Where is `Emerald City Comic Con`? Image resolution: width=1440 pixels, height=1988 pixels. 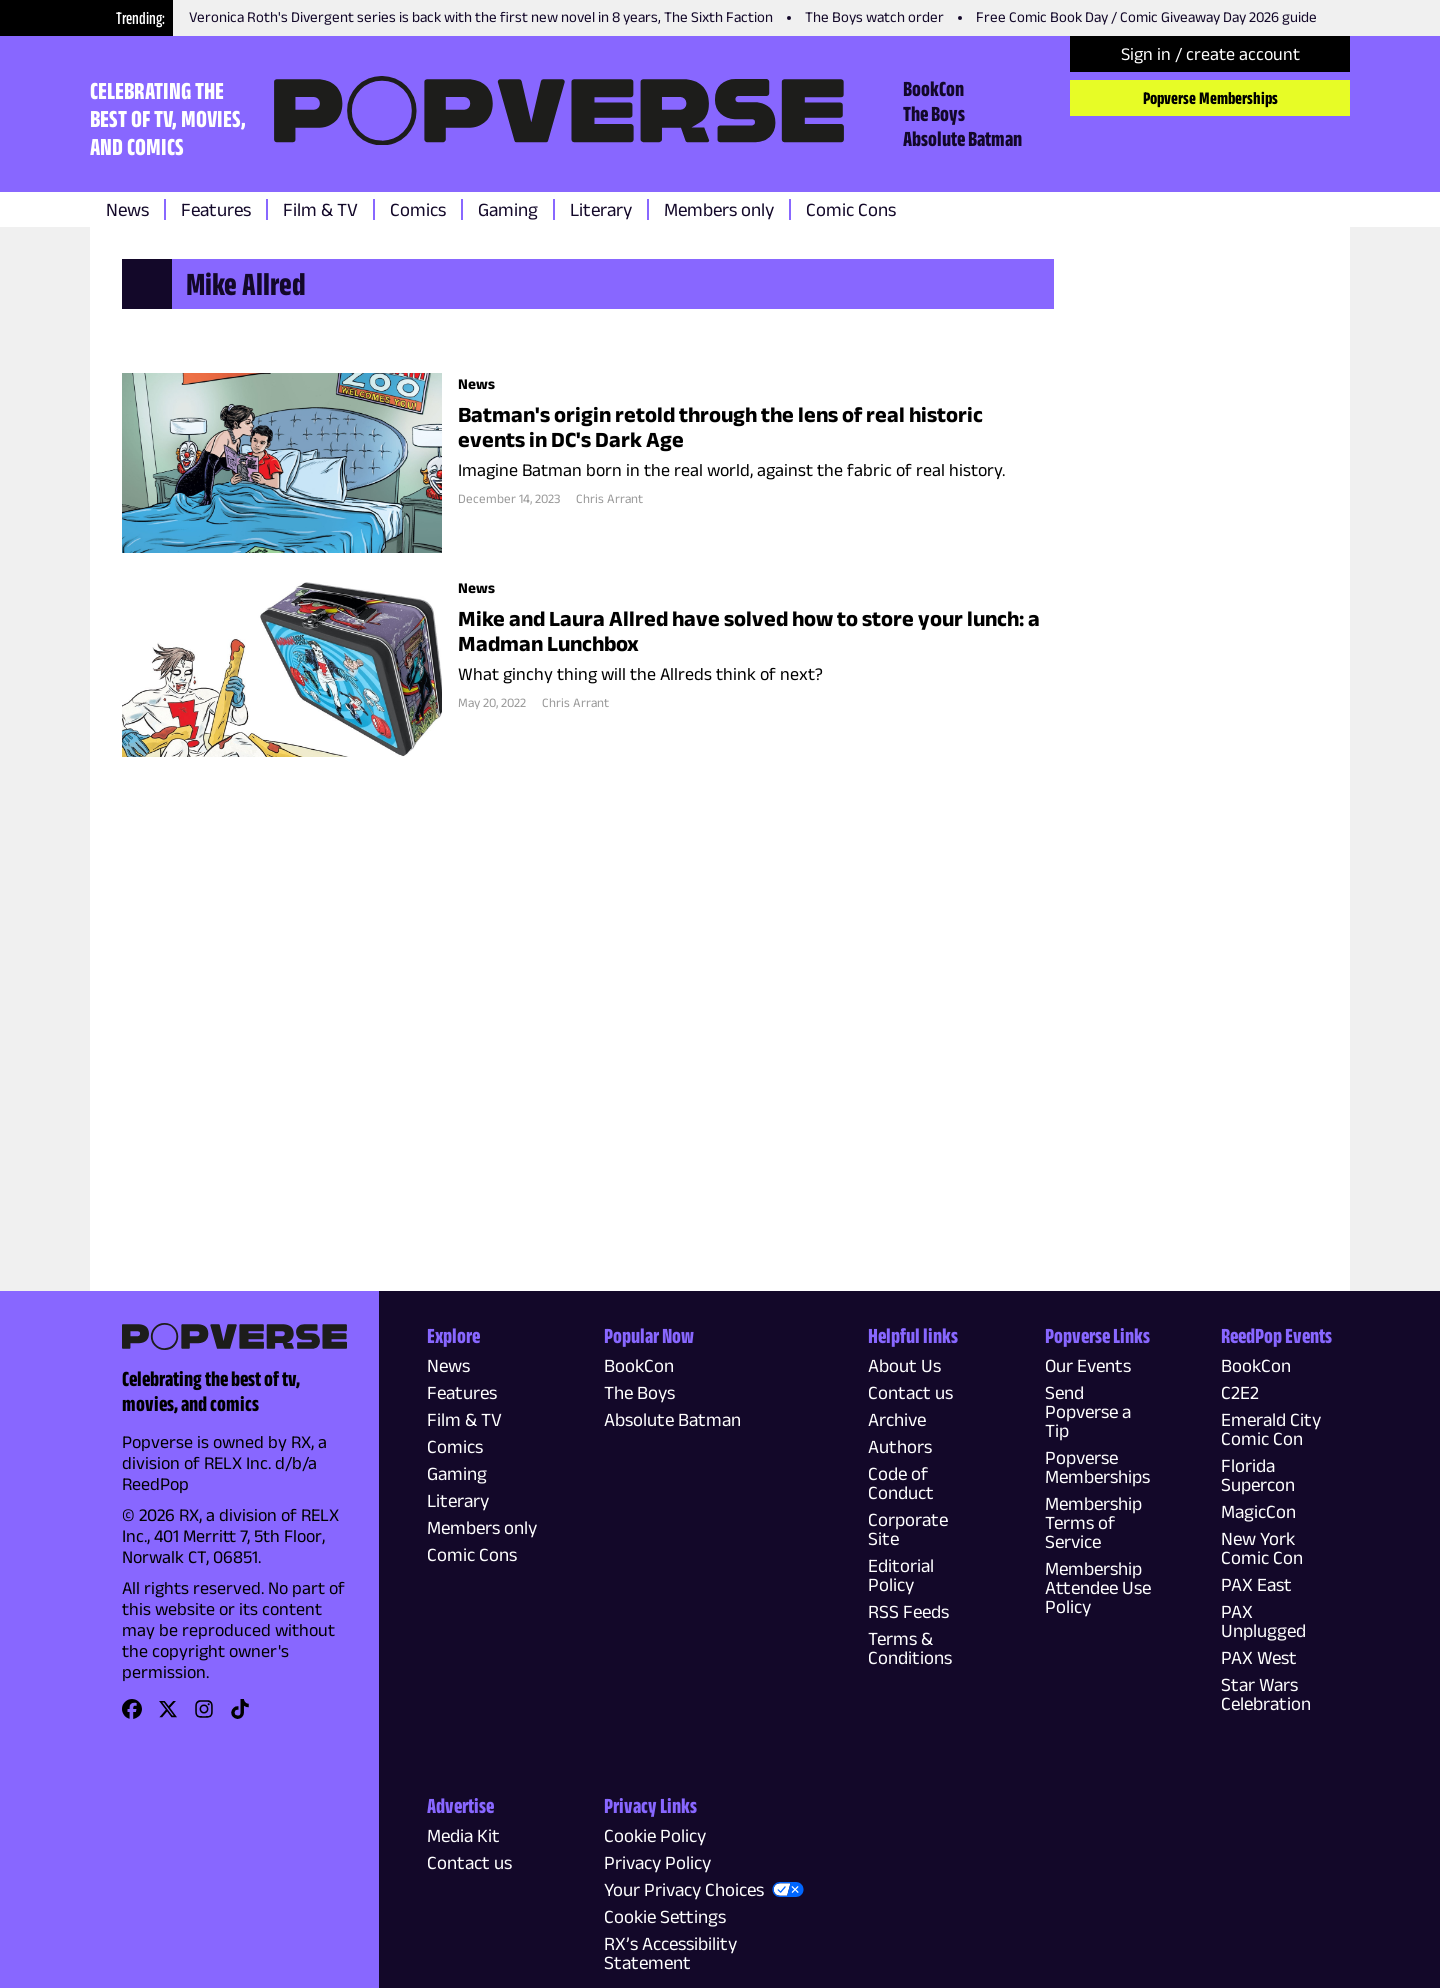
Emerald City Comic Con is located at coordinates (1271, 1429).